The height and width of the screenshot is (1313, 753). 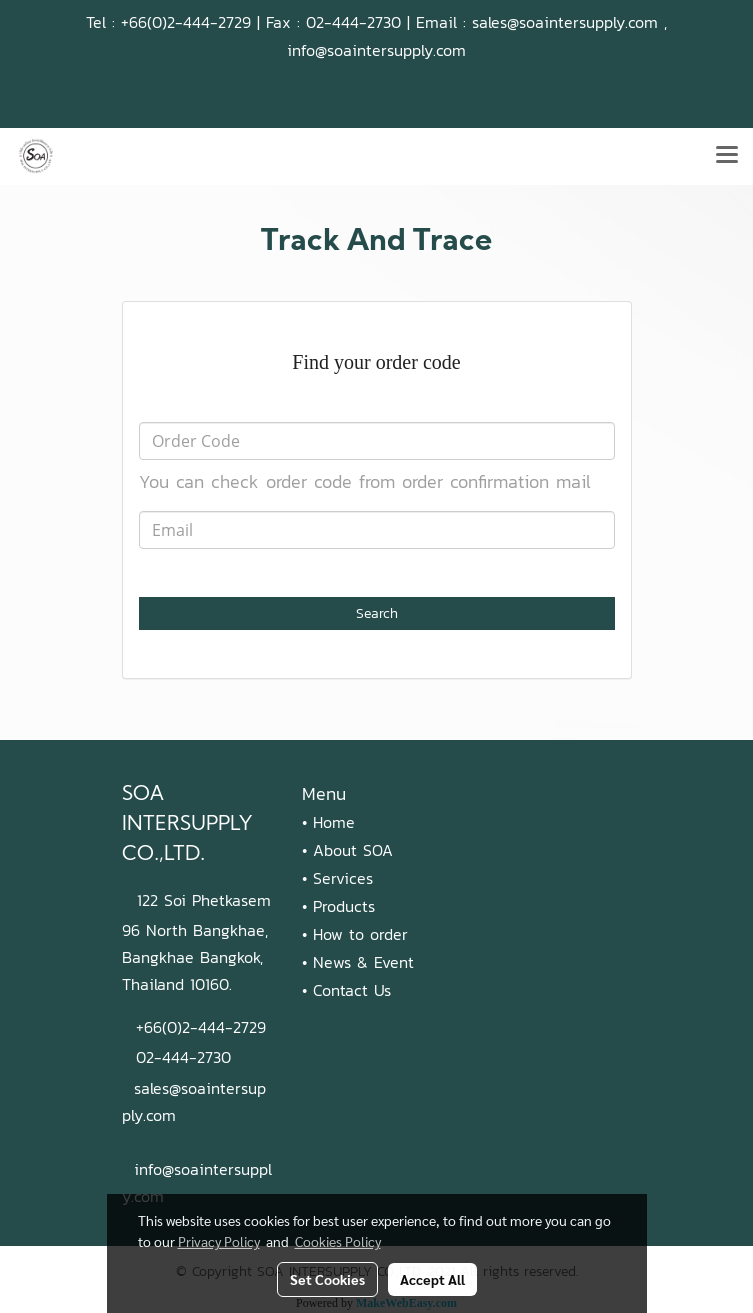 I want to click on • Home, so click(x=328, y=822).